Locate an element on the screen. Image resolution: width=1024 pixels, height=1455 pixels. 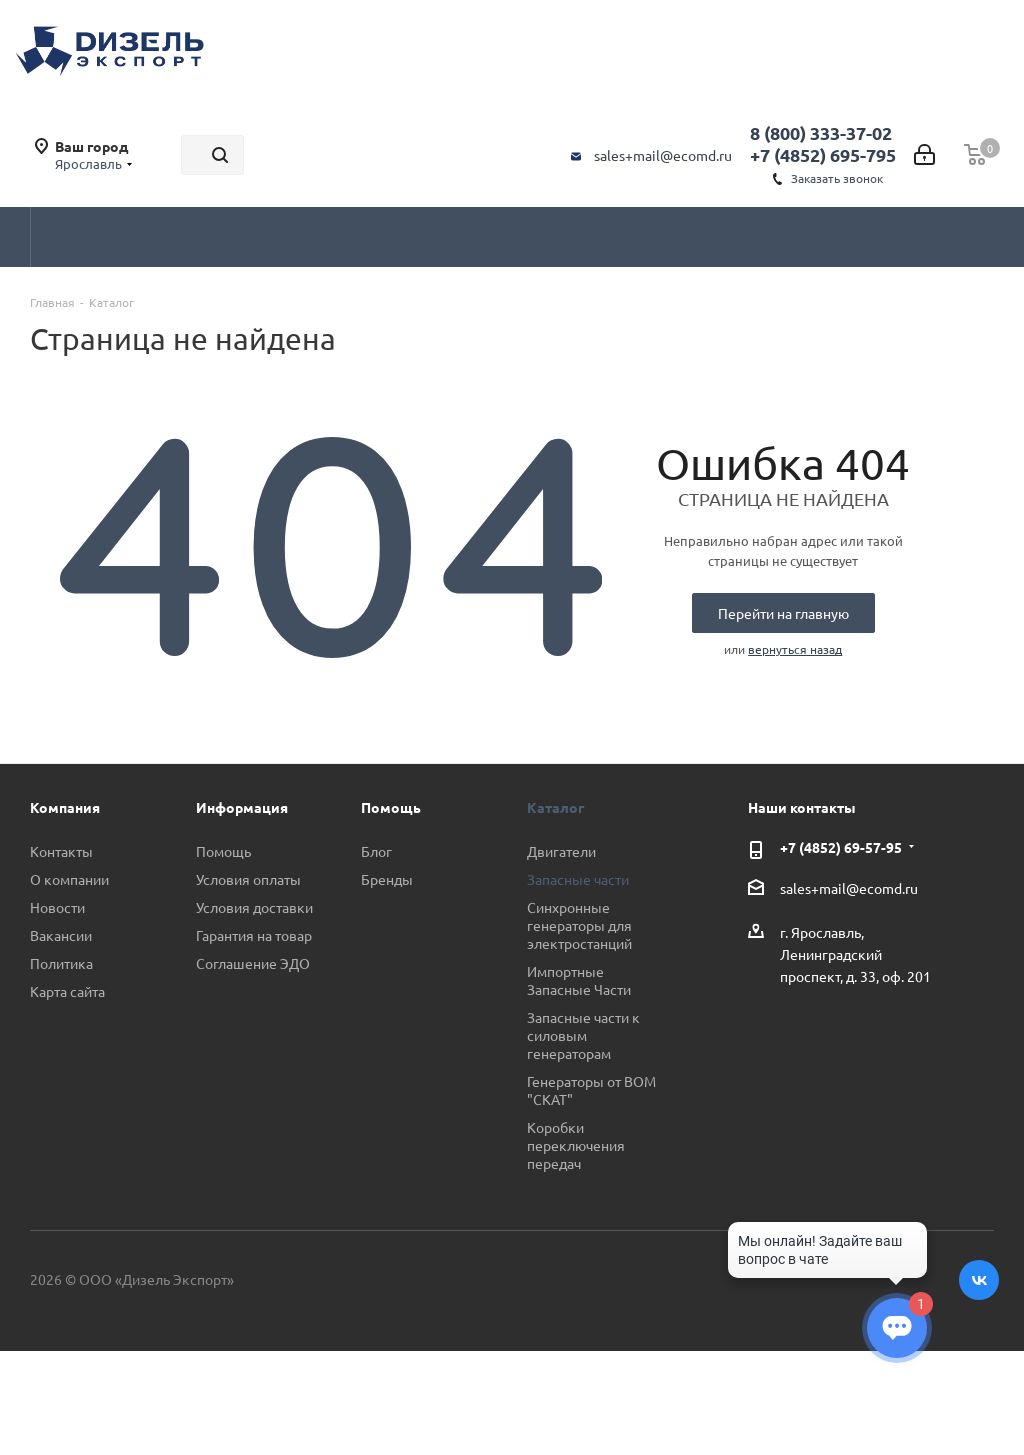
вернуться назад is located at coordinates (795, 649).